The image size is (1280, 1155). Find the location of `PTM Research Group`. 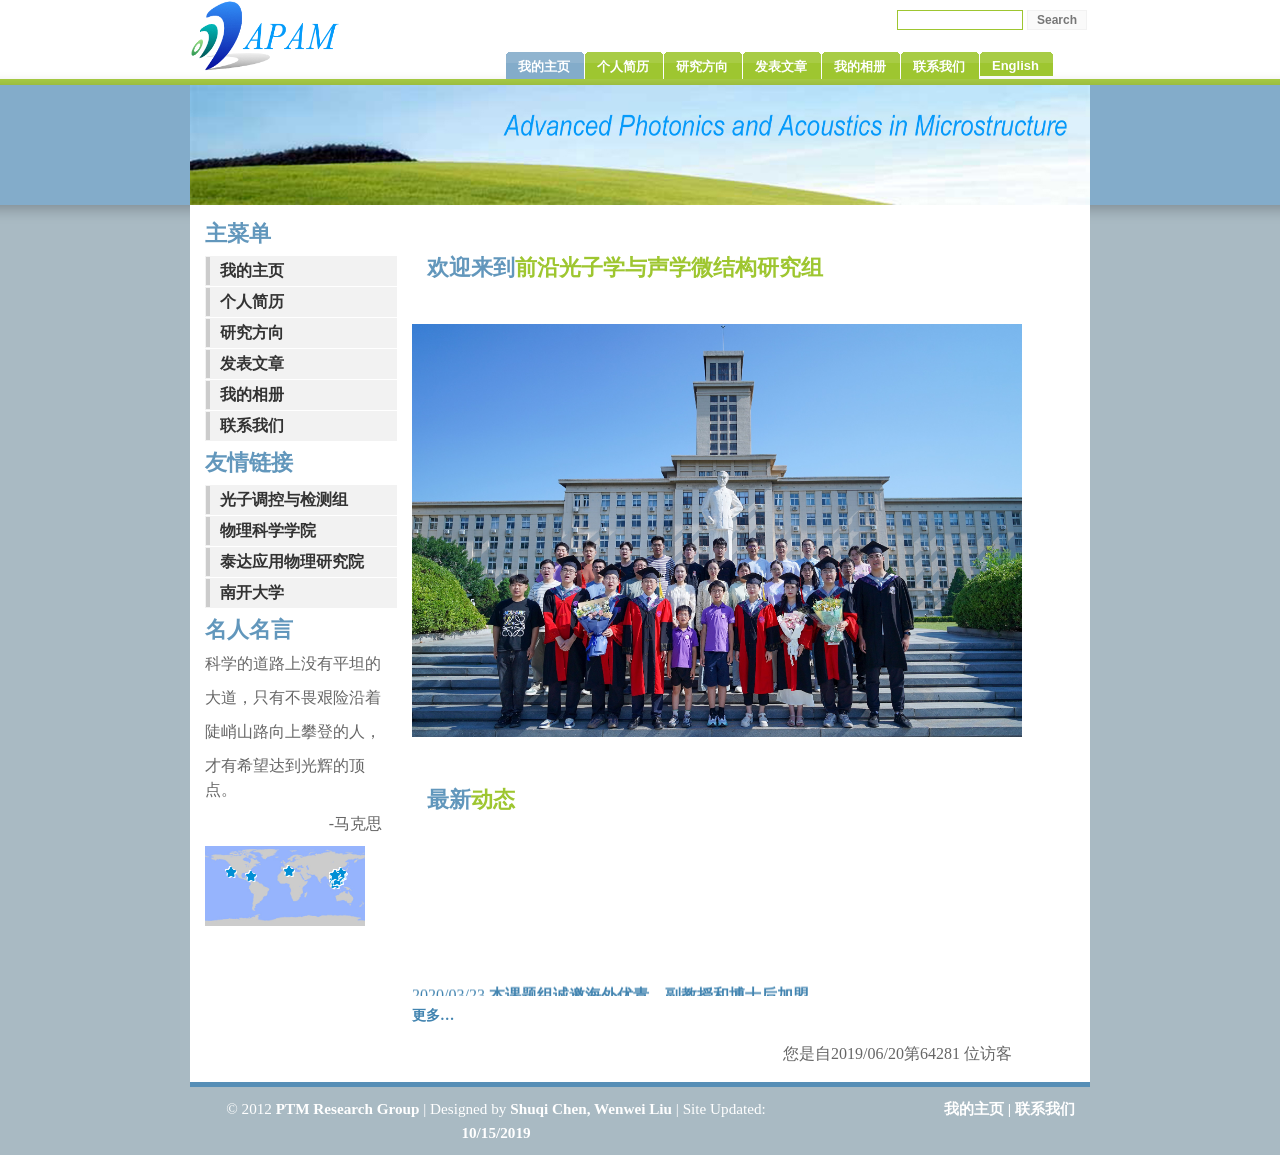

PTM Research Group is located at coordinates (348, 1108).